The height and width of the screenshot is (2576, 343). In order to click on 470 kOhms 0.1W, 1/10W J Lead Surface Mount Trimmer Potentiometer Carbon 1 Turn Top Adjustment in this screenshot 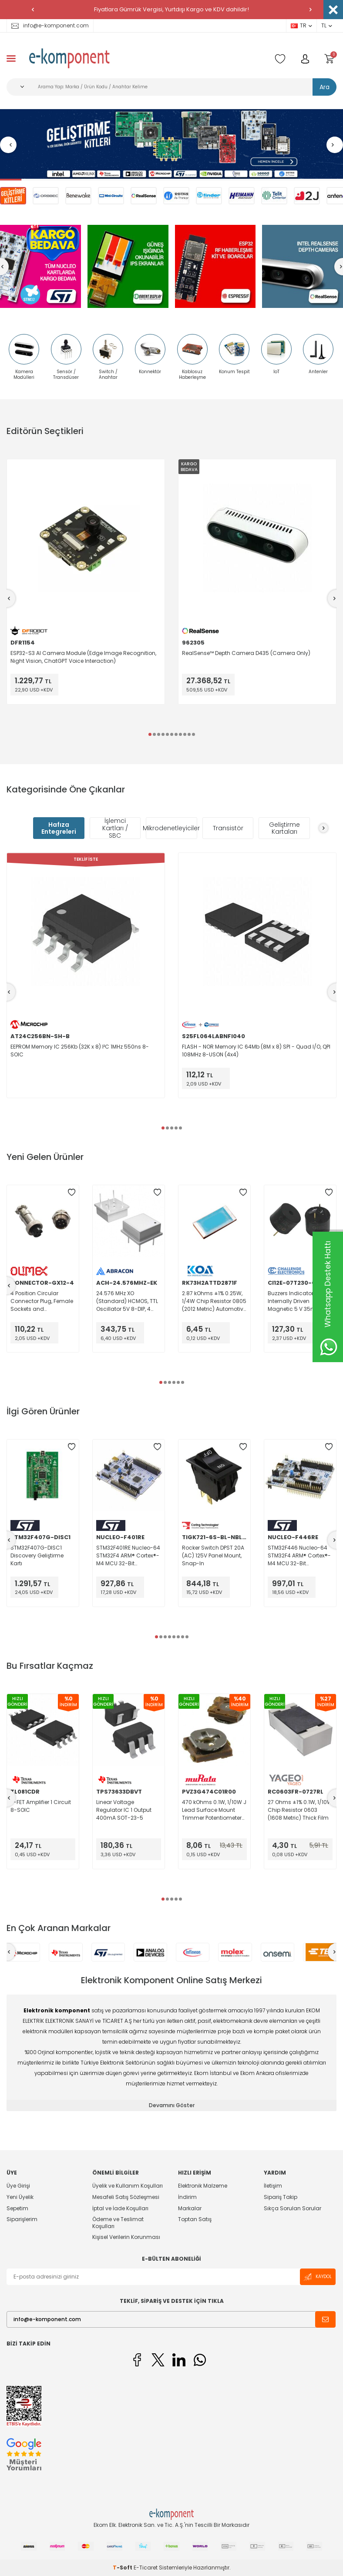, I will do `click(214, 1810)`.